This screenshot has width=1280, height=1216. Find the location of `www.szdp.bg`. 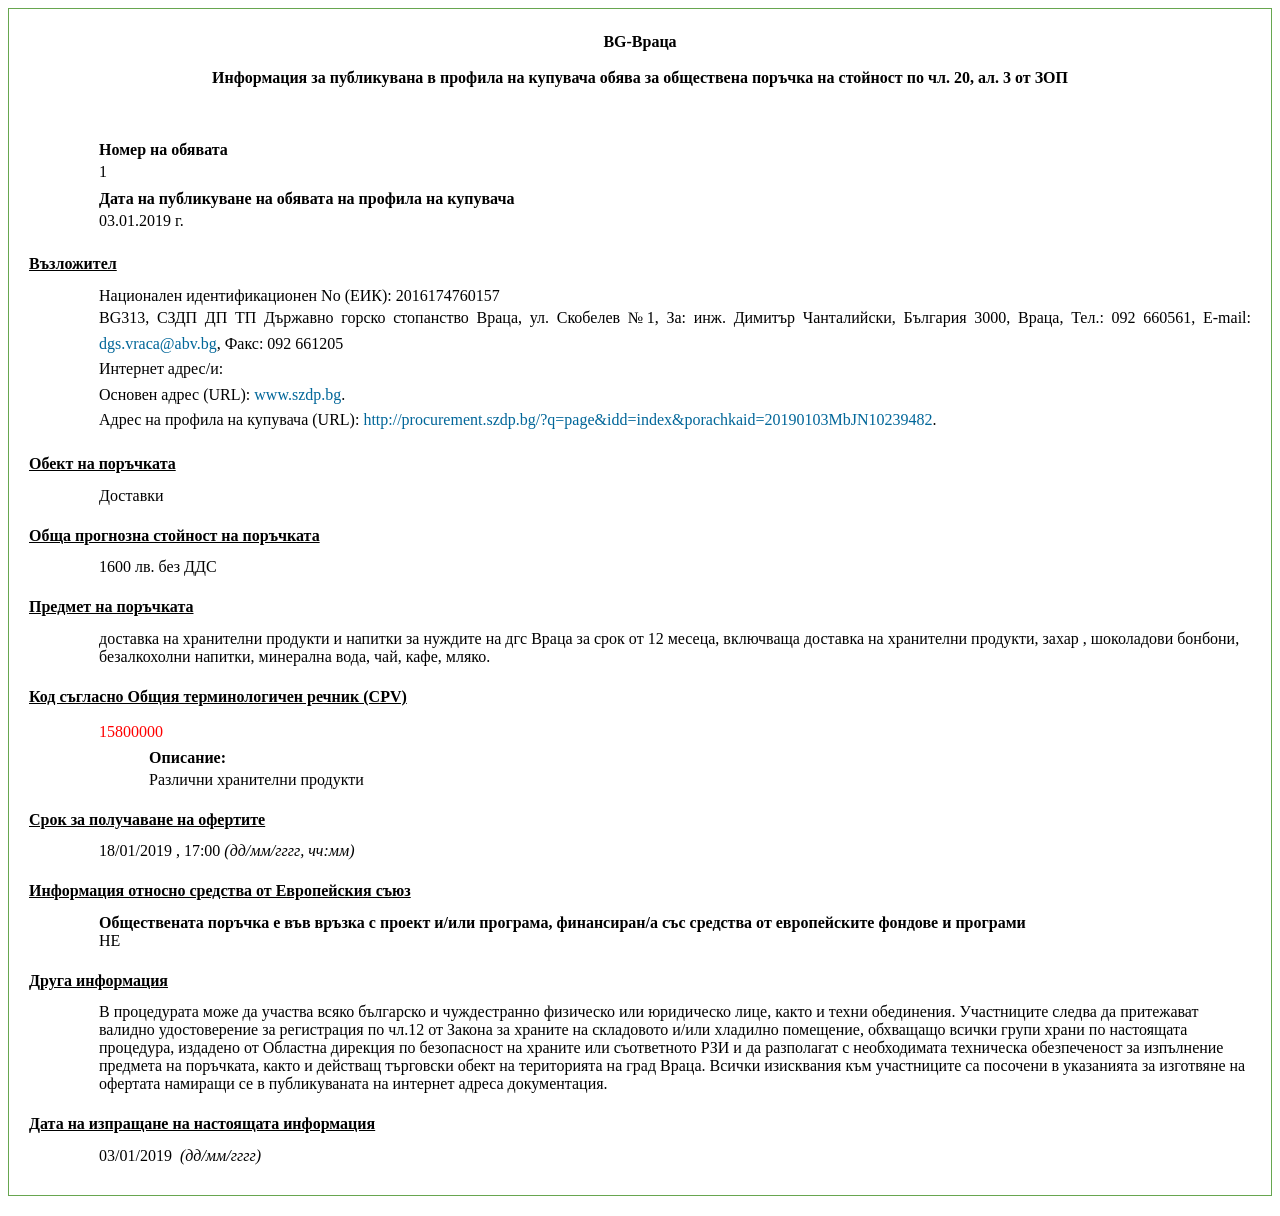

www.szdp.bg is located at coordinates (297, 394).